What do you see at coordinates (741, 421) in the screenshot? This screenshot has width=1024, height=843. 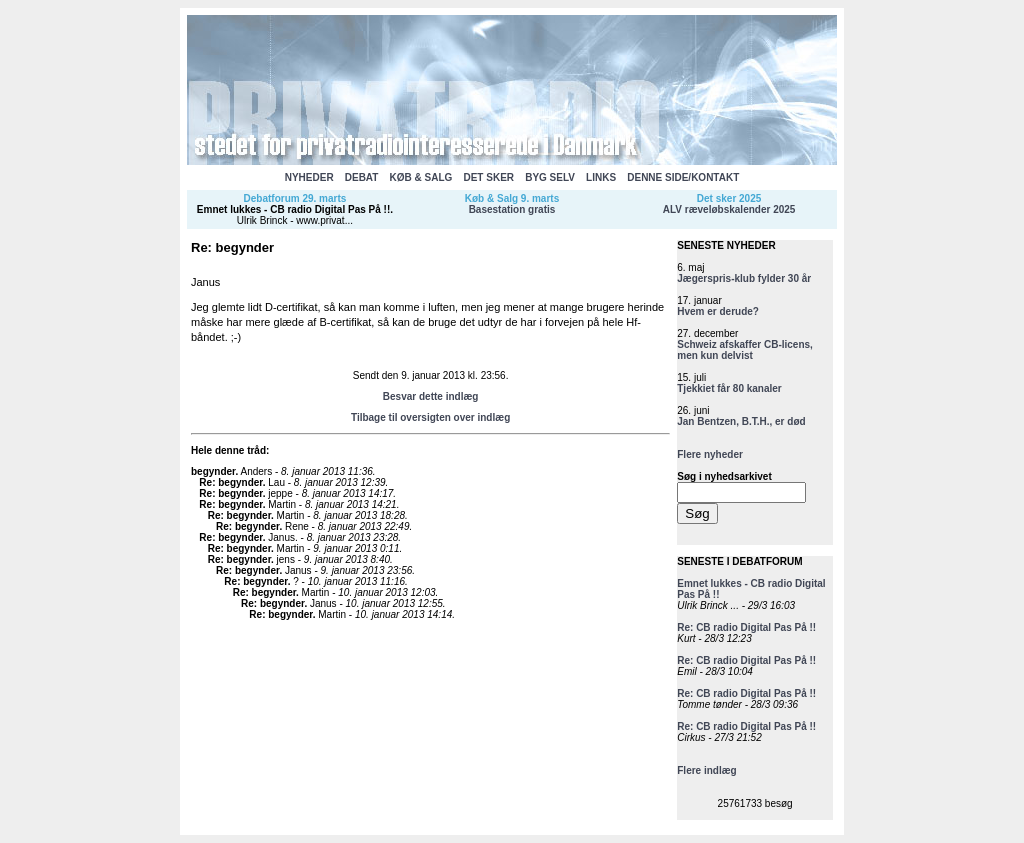 I see `Jan Bentzen, B.T.H., er død` at bounding box center [741, 421].